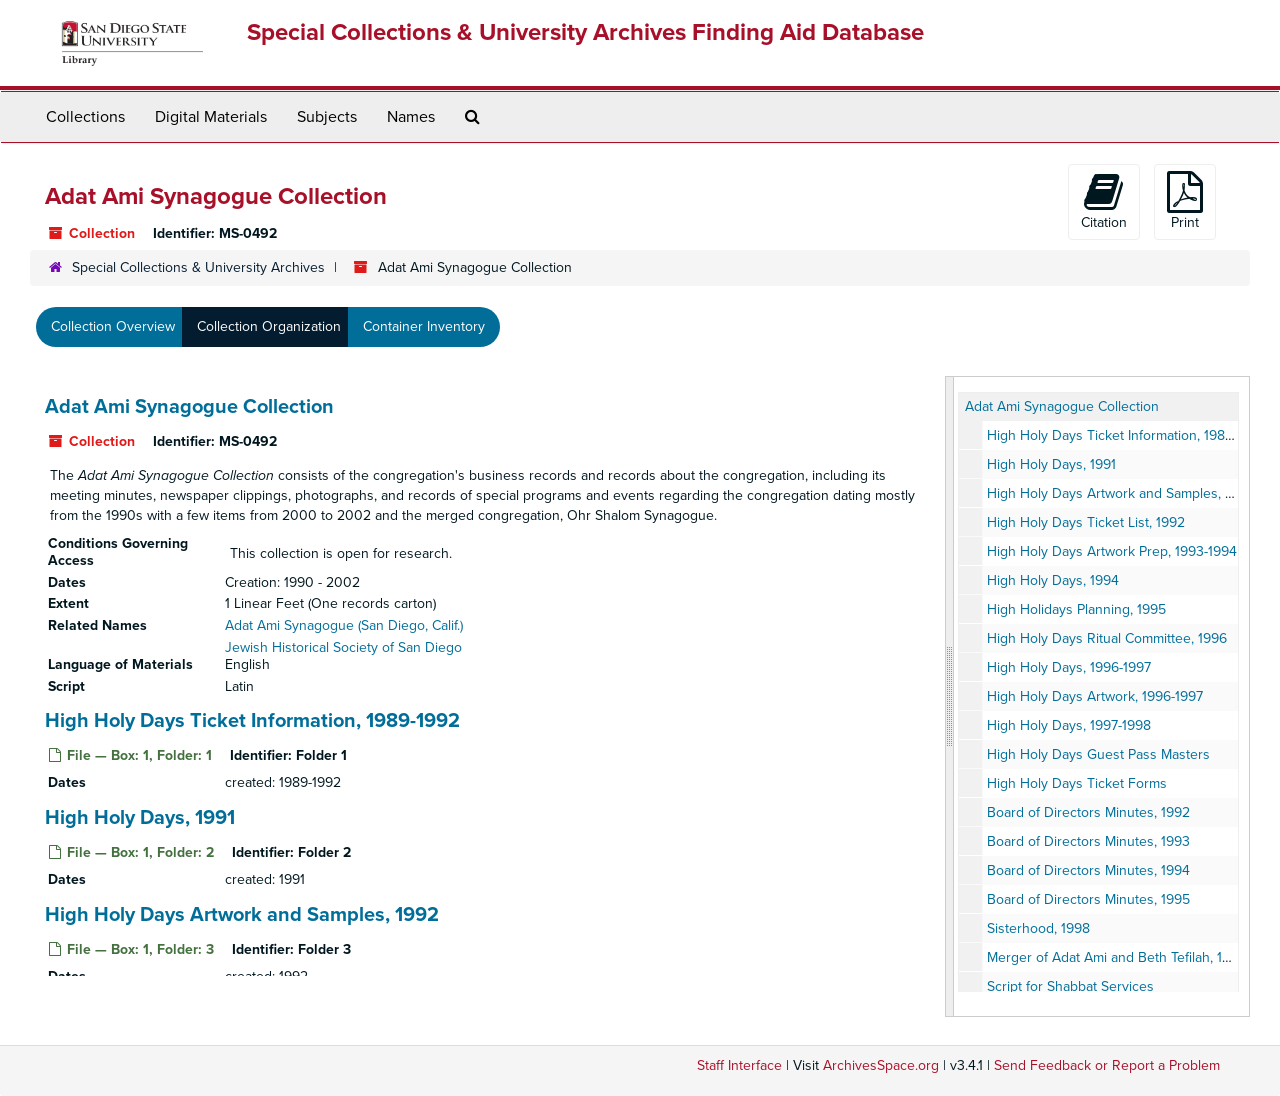  Describe the element at coordinates (1088, 812) in the screenshot. I see `Board of Directors Minutes, 1992` at that location.